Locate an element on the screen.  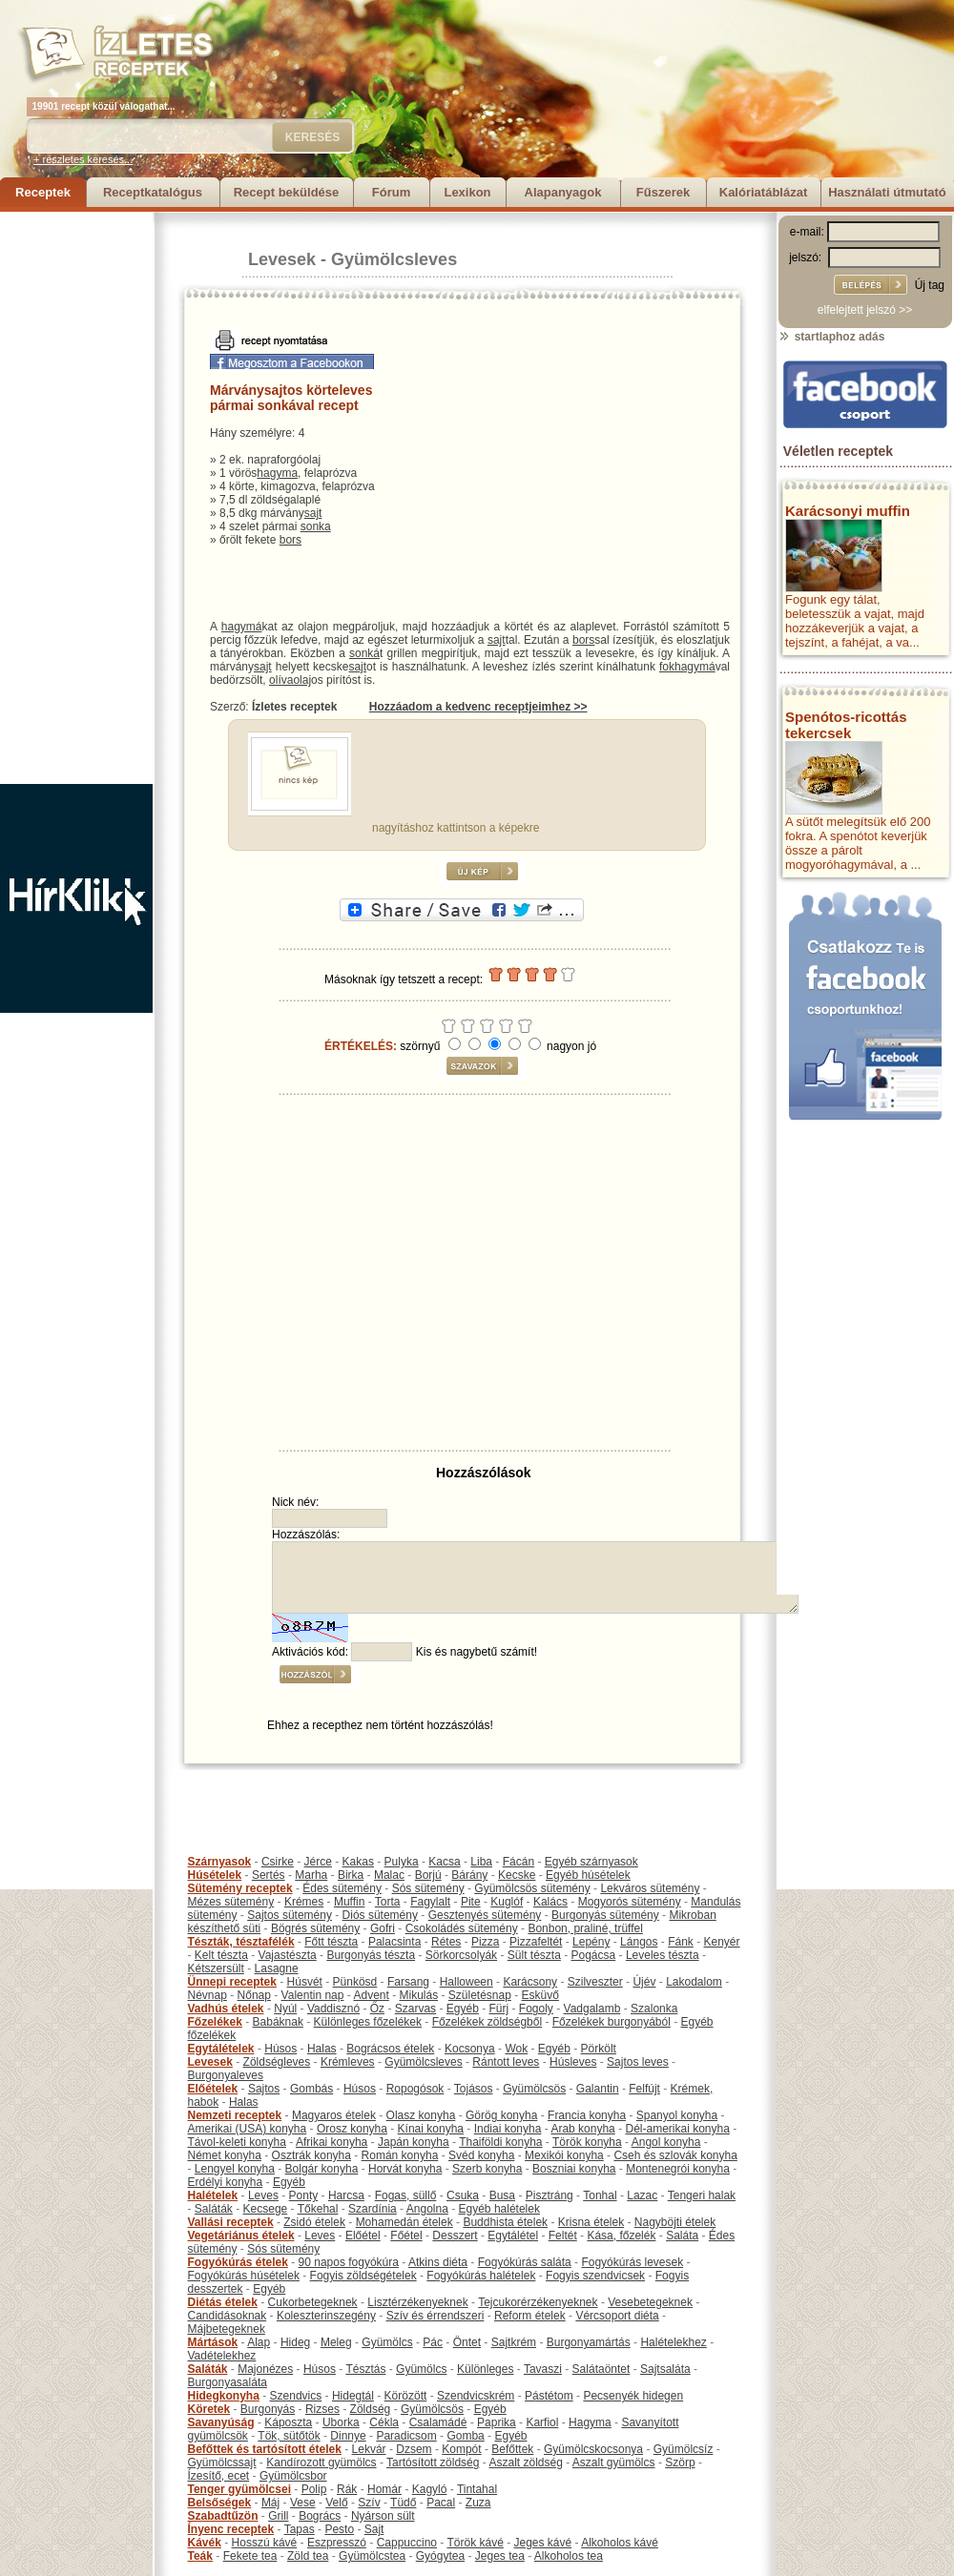
Pörkölt is located at coordinates (598, 2048).